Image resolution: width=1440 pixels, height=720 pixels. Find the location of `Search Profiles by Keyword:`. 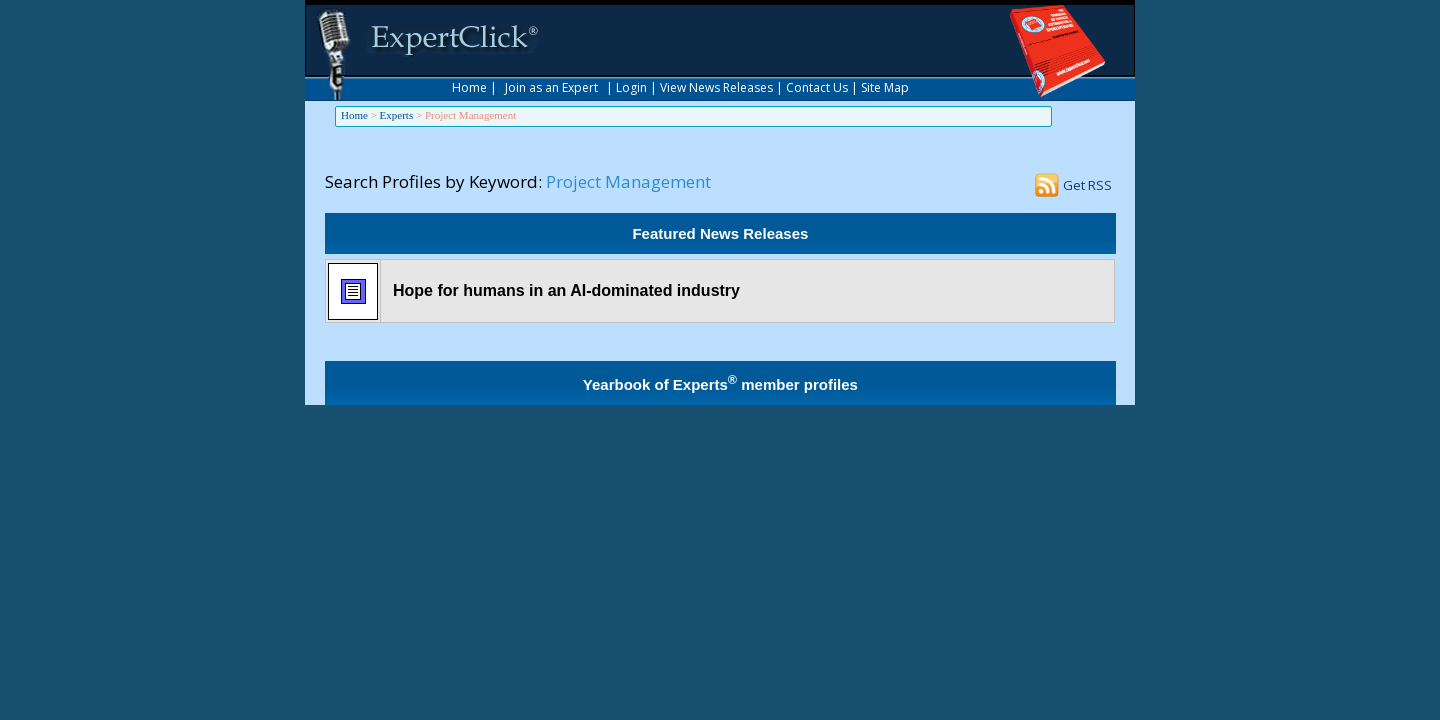

Search Profiles by Keyword: is located at coordinates (433, 181).